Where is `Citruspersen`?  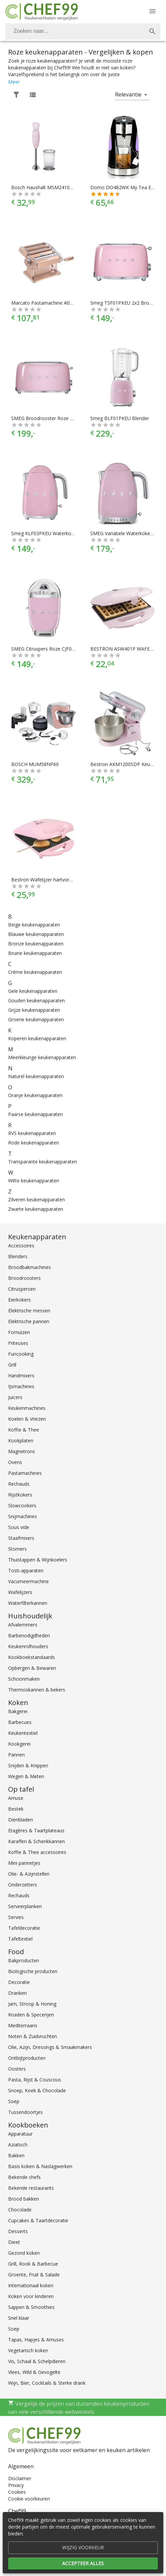
Citruspersen is located at coordinates (22, 1289).